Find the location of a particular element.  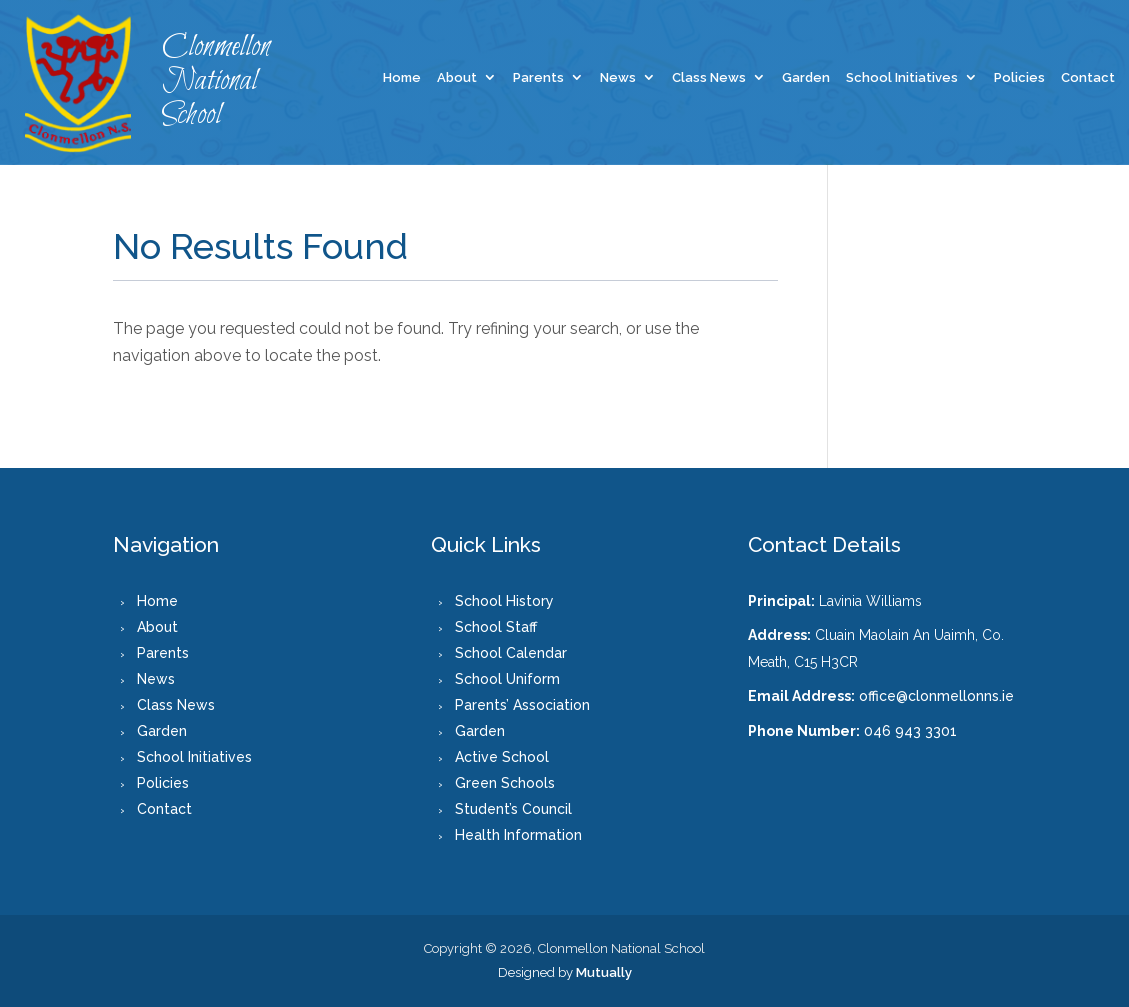

Active School is located at coordinates (502, 757).